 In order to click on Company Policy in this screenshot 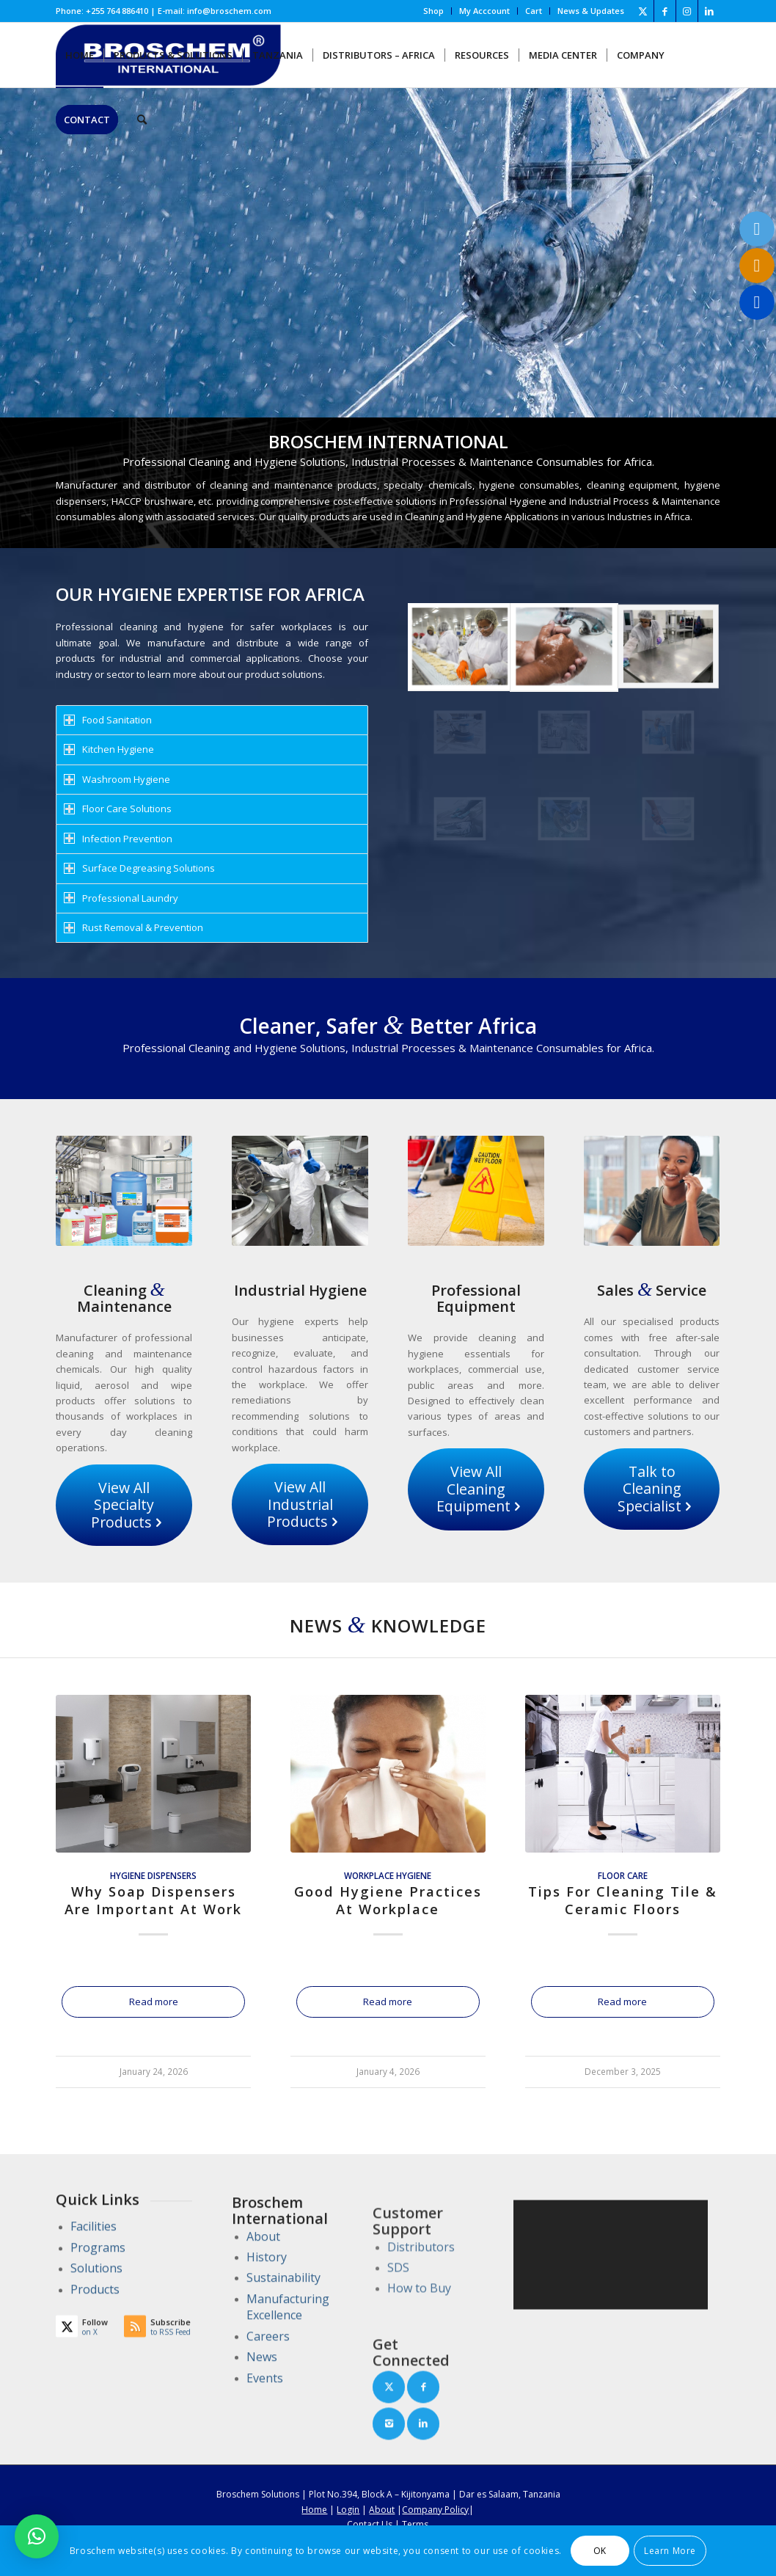, I will do `click(435, 2509)`.